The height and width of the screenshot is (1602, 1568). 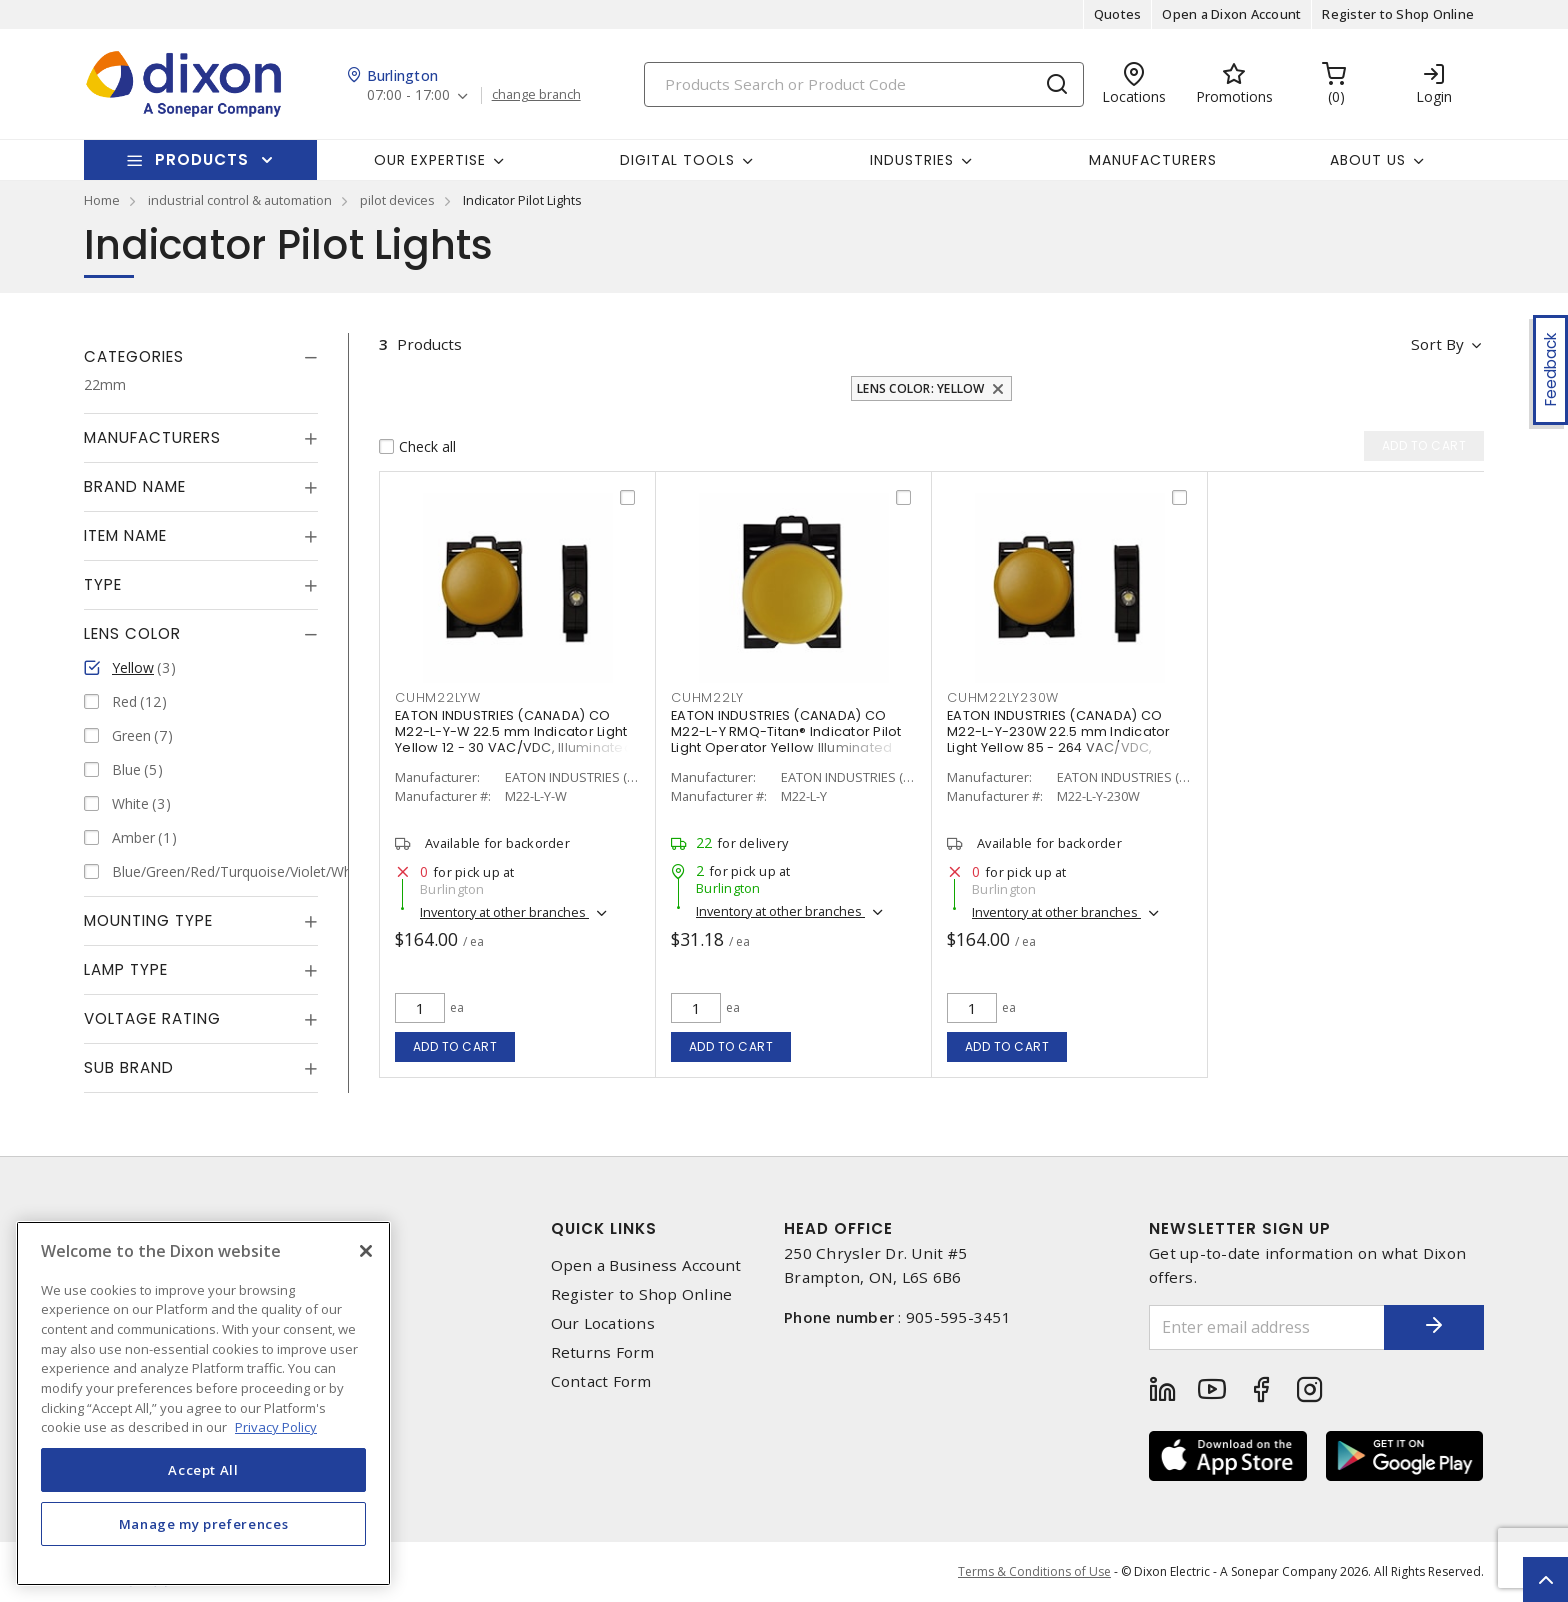 What do you see at coordinates (455, 1046) in the screenshot?
I see `Add to cart` at bounding box center [455, 1046].